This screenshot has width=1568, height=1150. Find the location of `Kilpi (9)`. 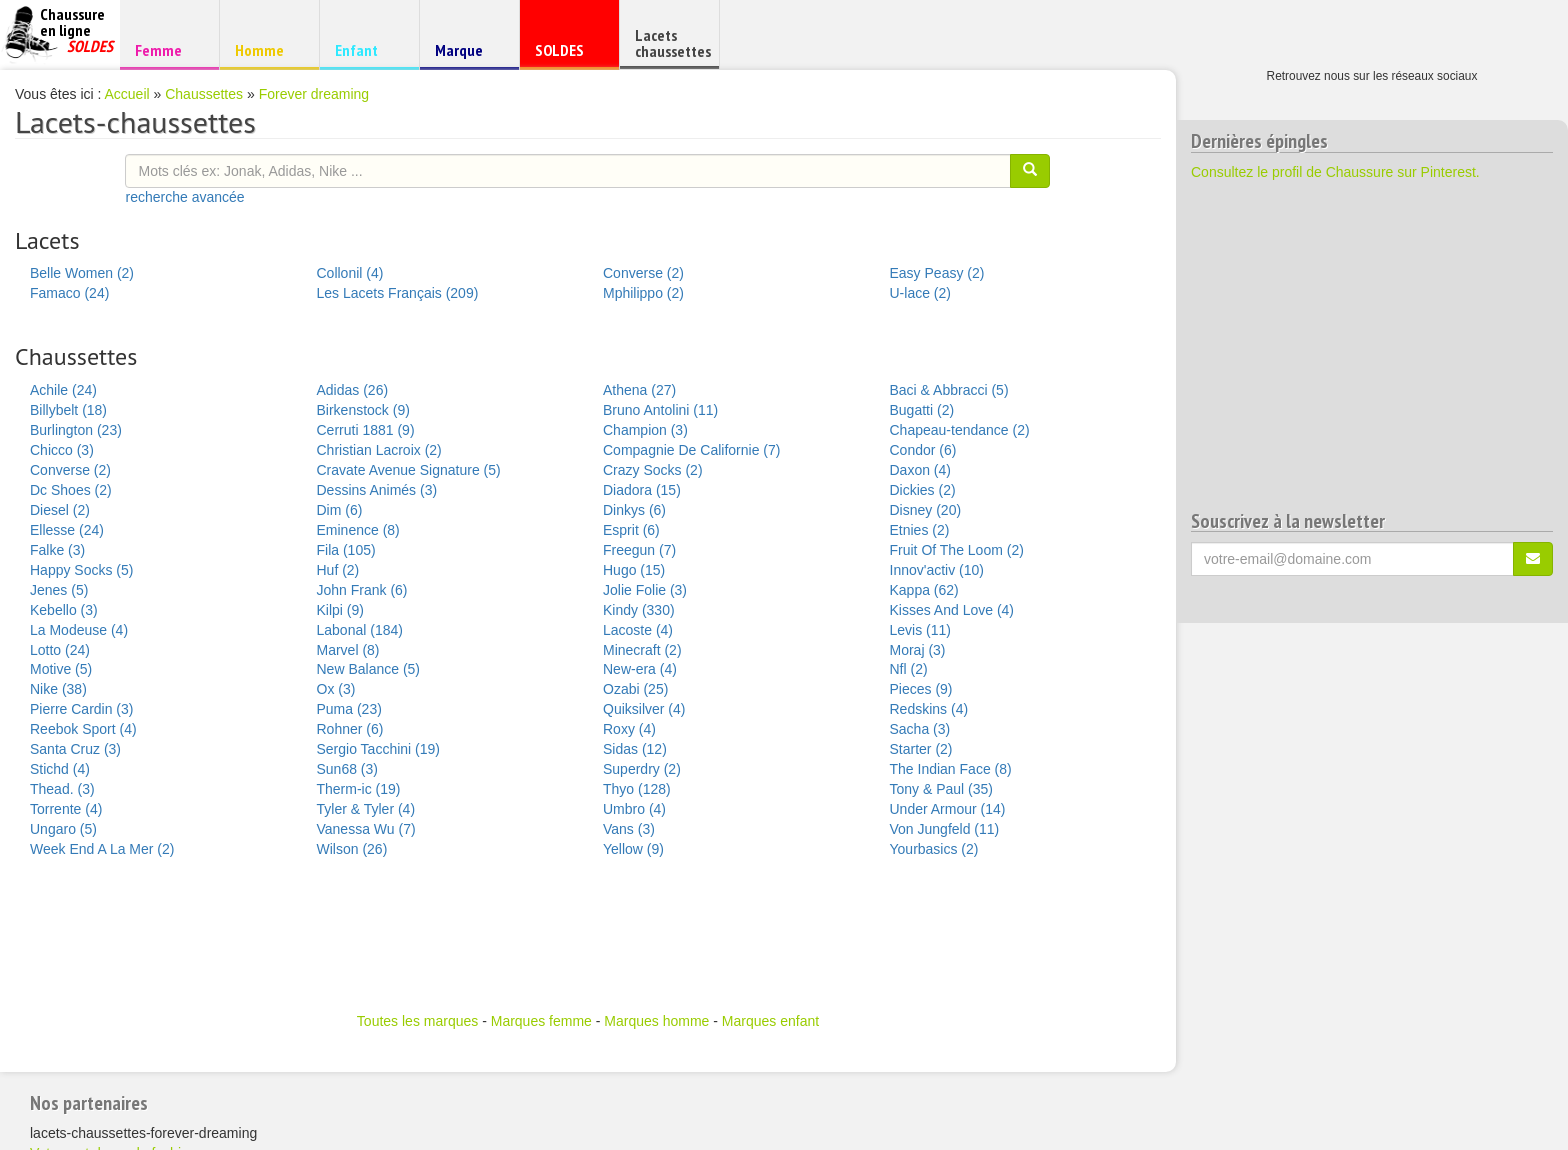

Kilpi (9) is located at coordinates (340, 610).